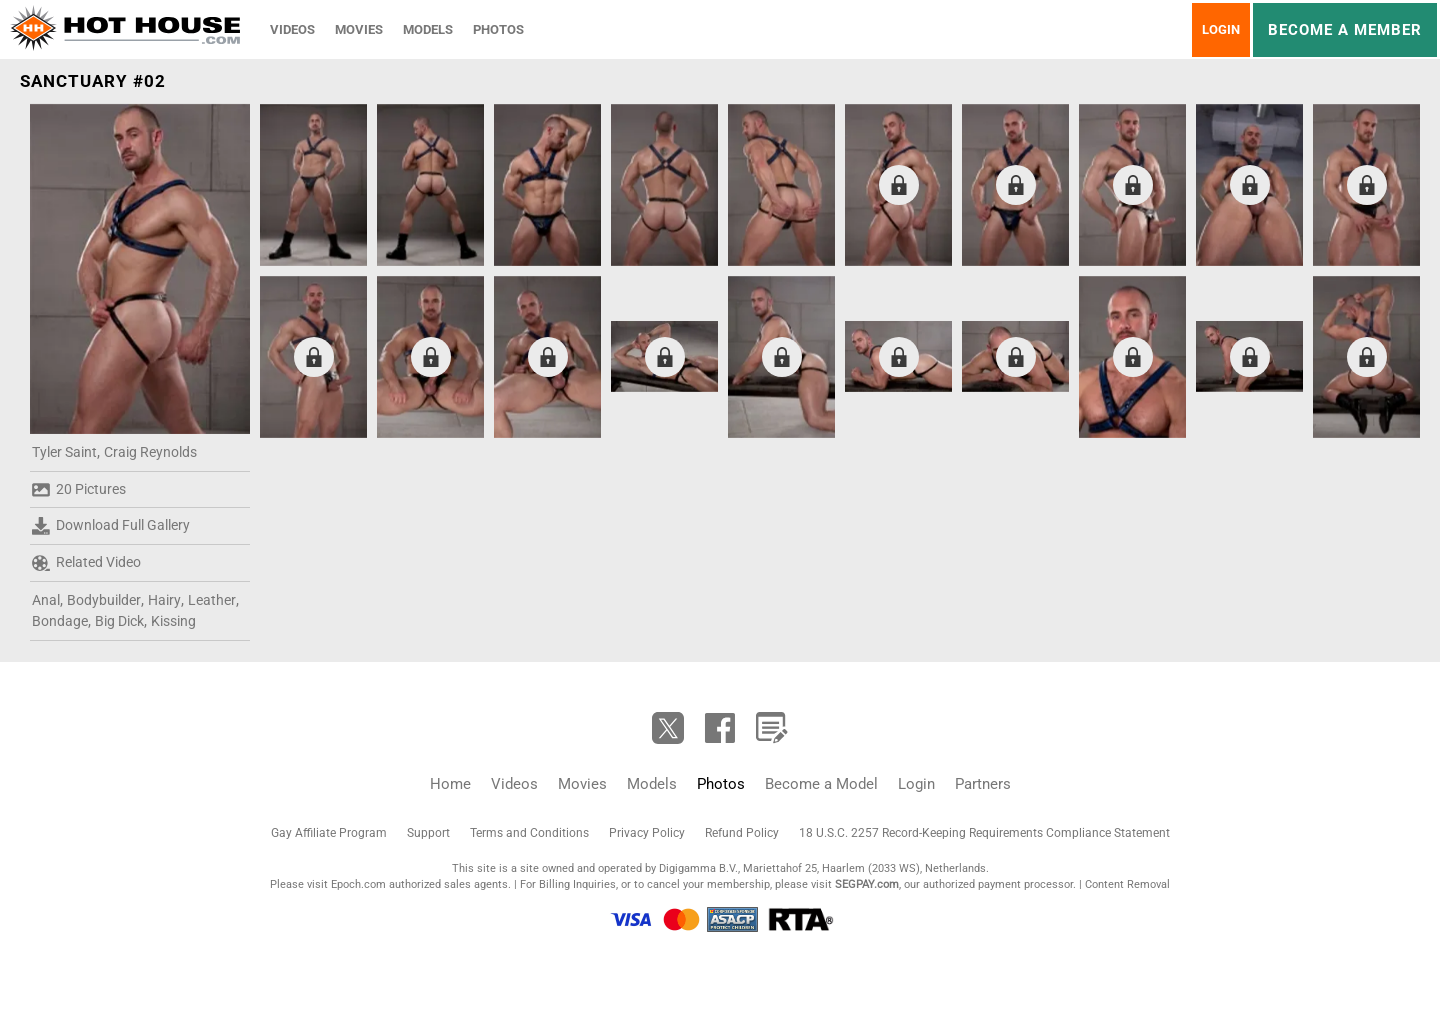 Image resolution: width=1440 pixels, height=1012 pixels. I want to click on Big Dick, so click(119, 621).